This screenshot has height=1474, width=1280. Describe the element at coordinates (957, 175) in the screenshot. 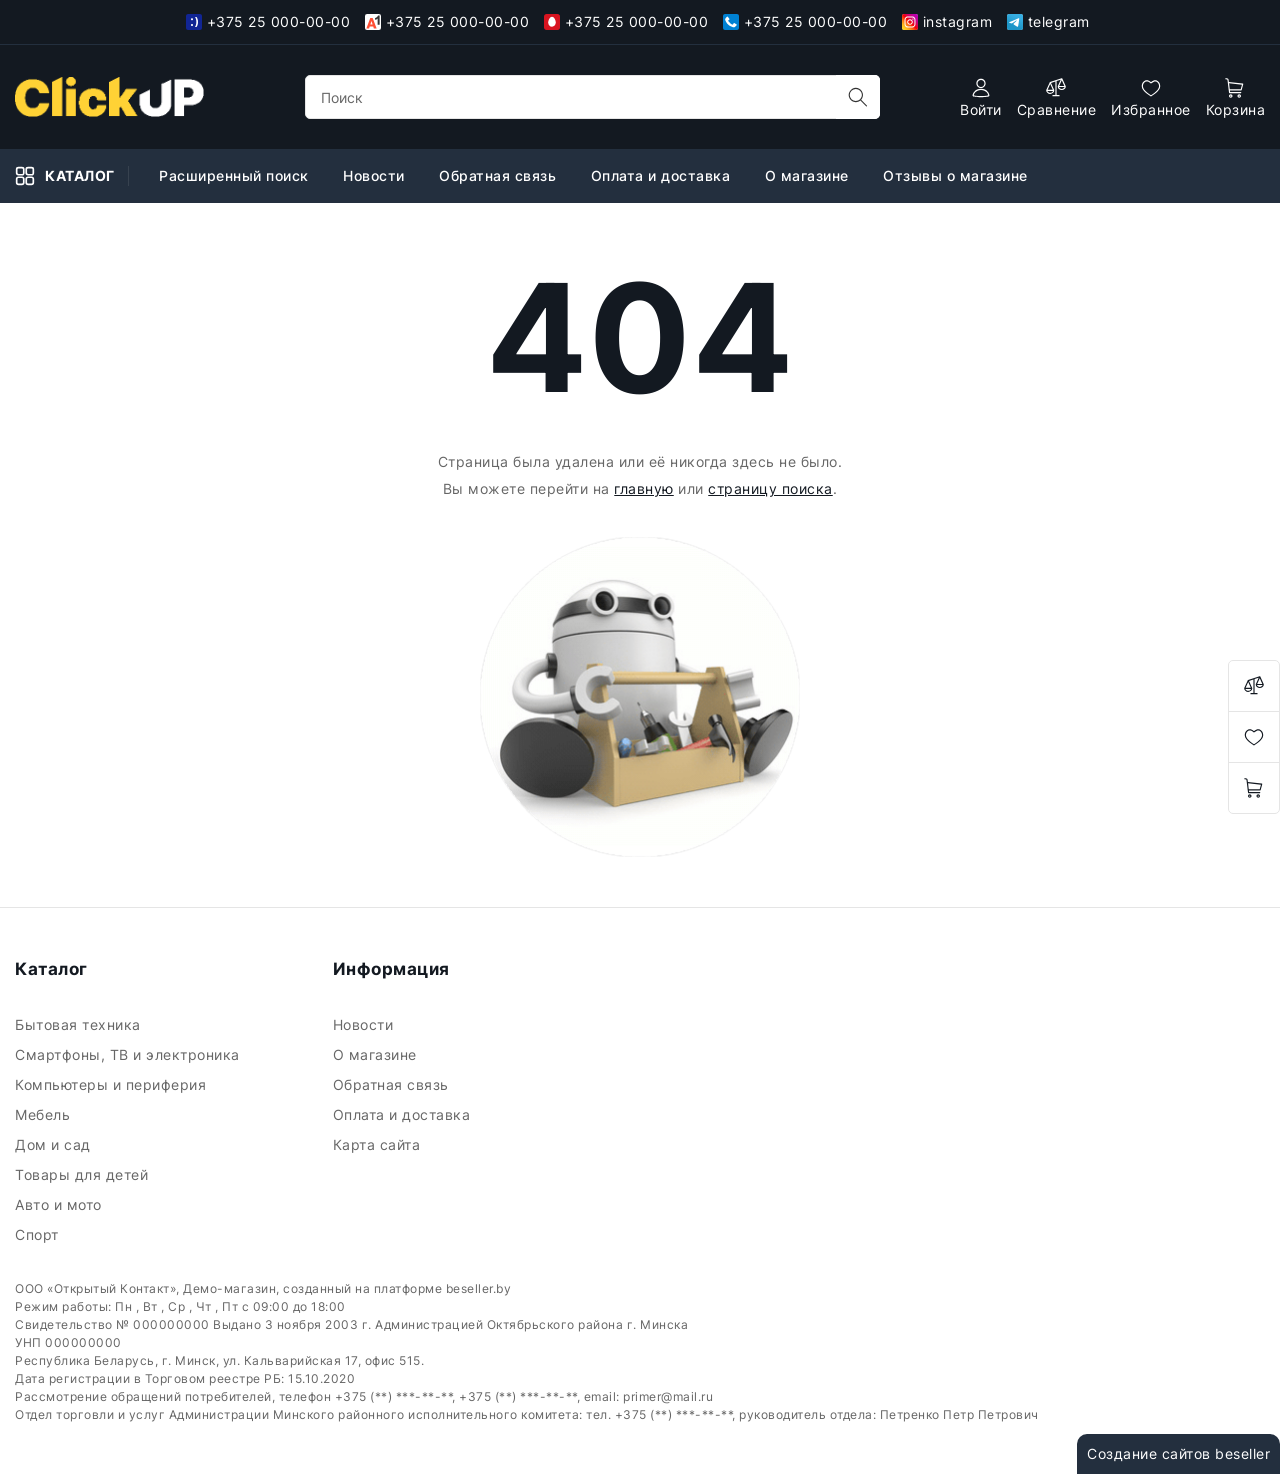

I see `Отзывы о магазине` at that location.